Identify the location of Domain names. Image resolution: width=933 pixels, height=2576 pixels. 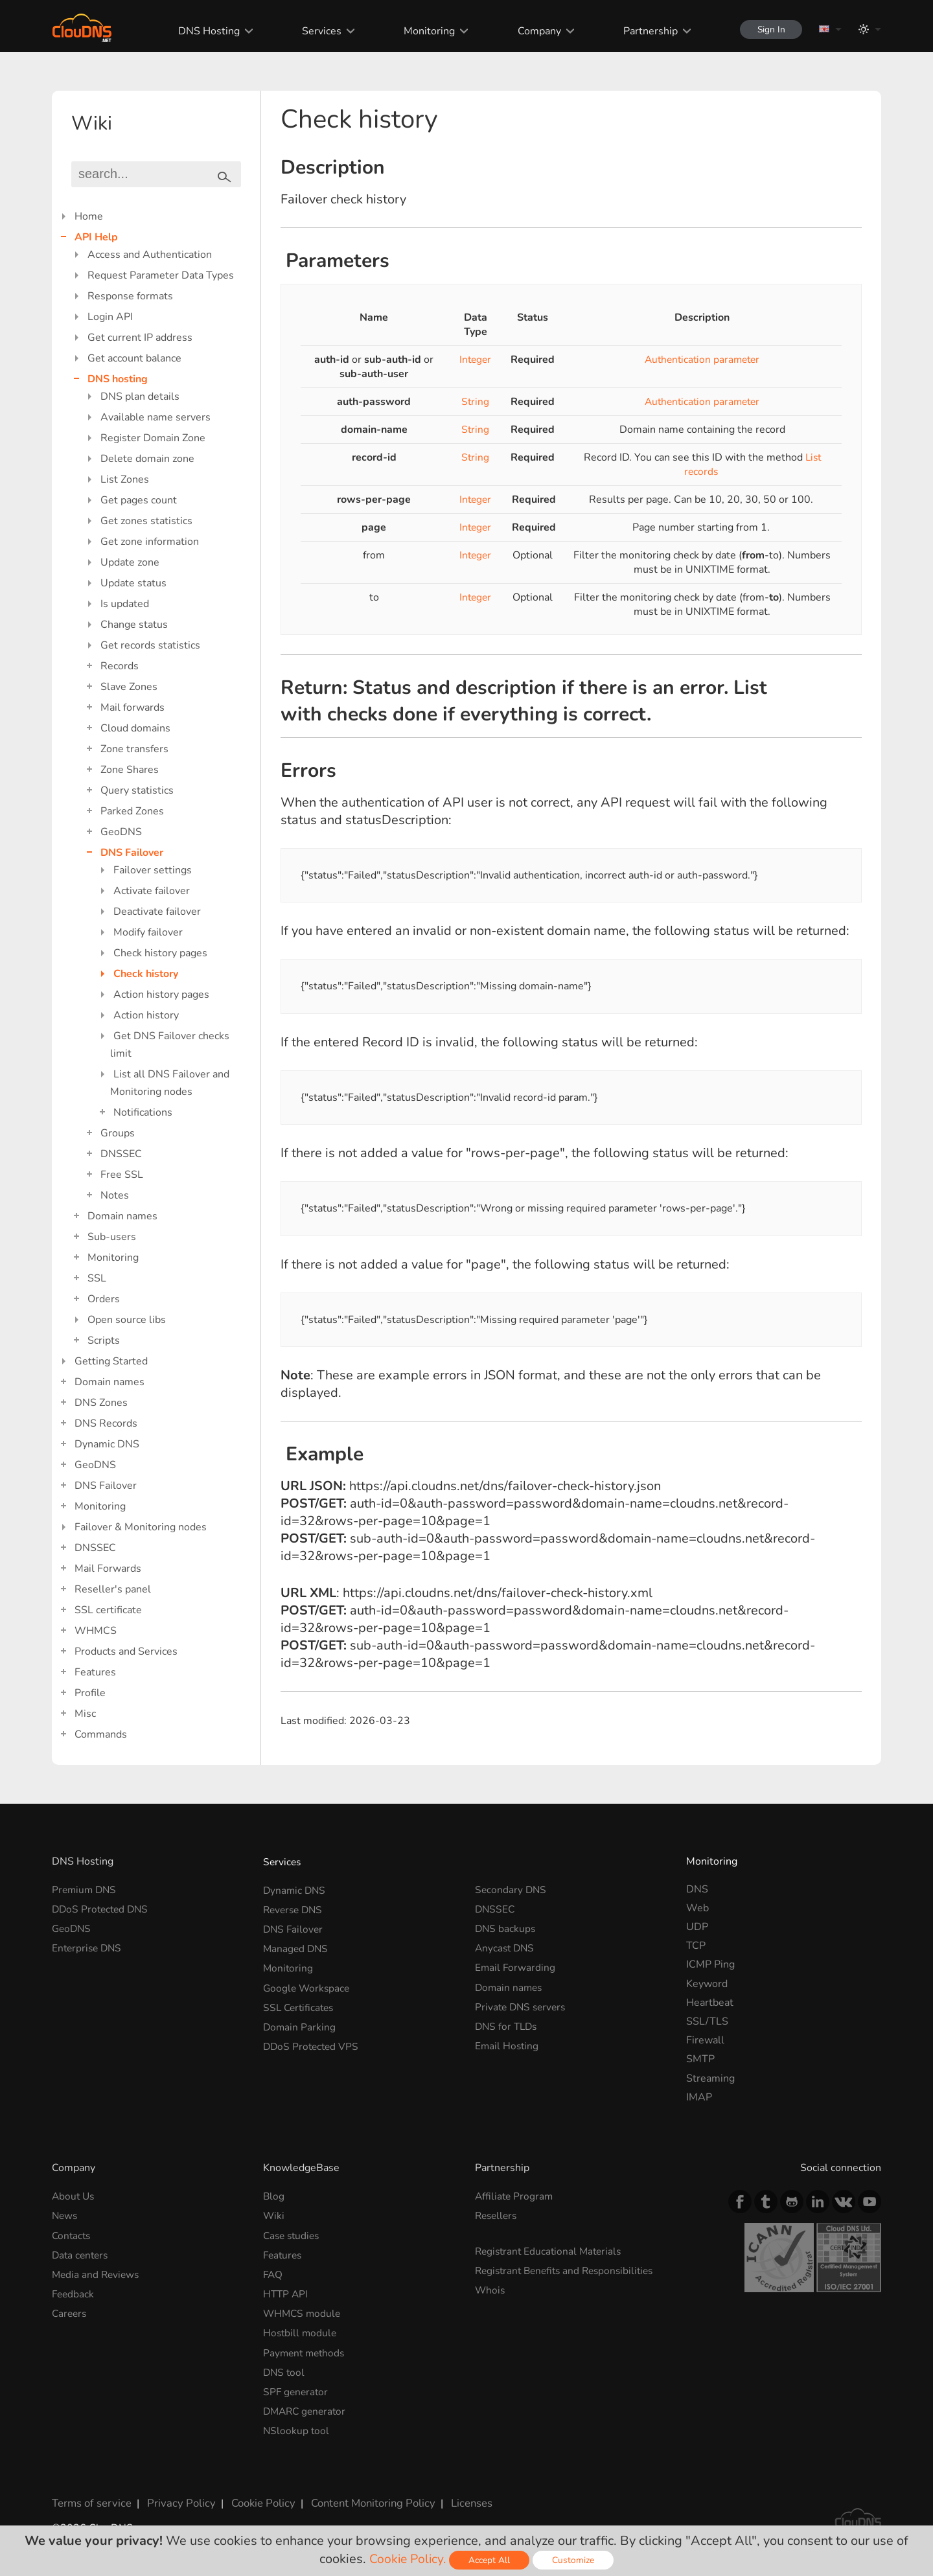
(122, 1216).